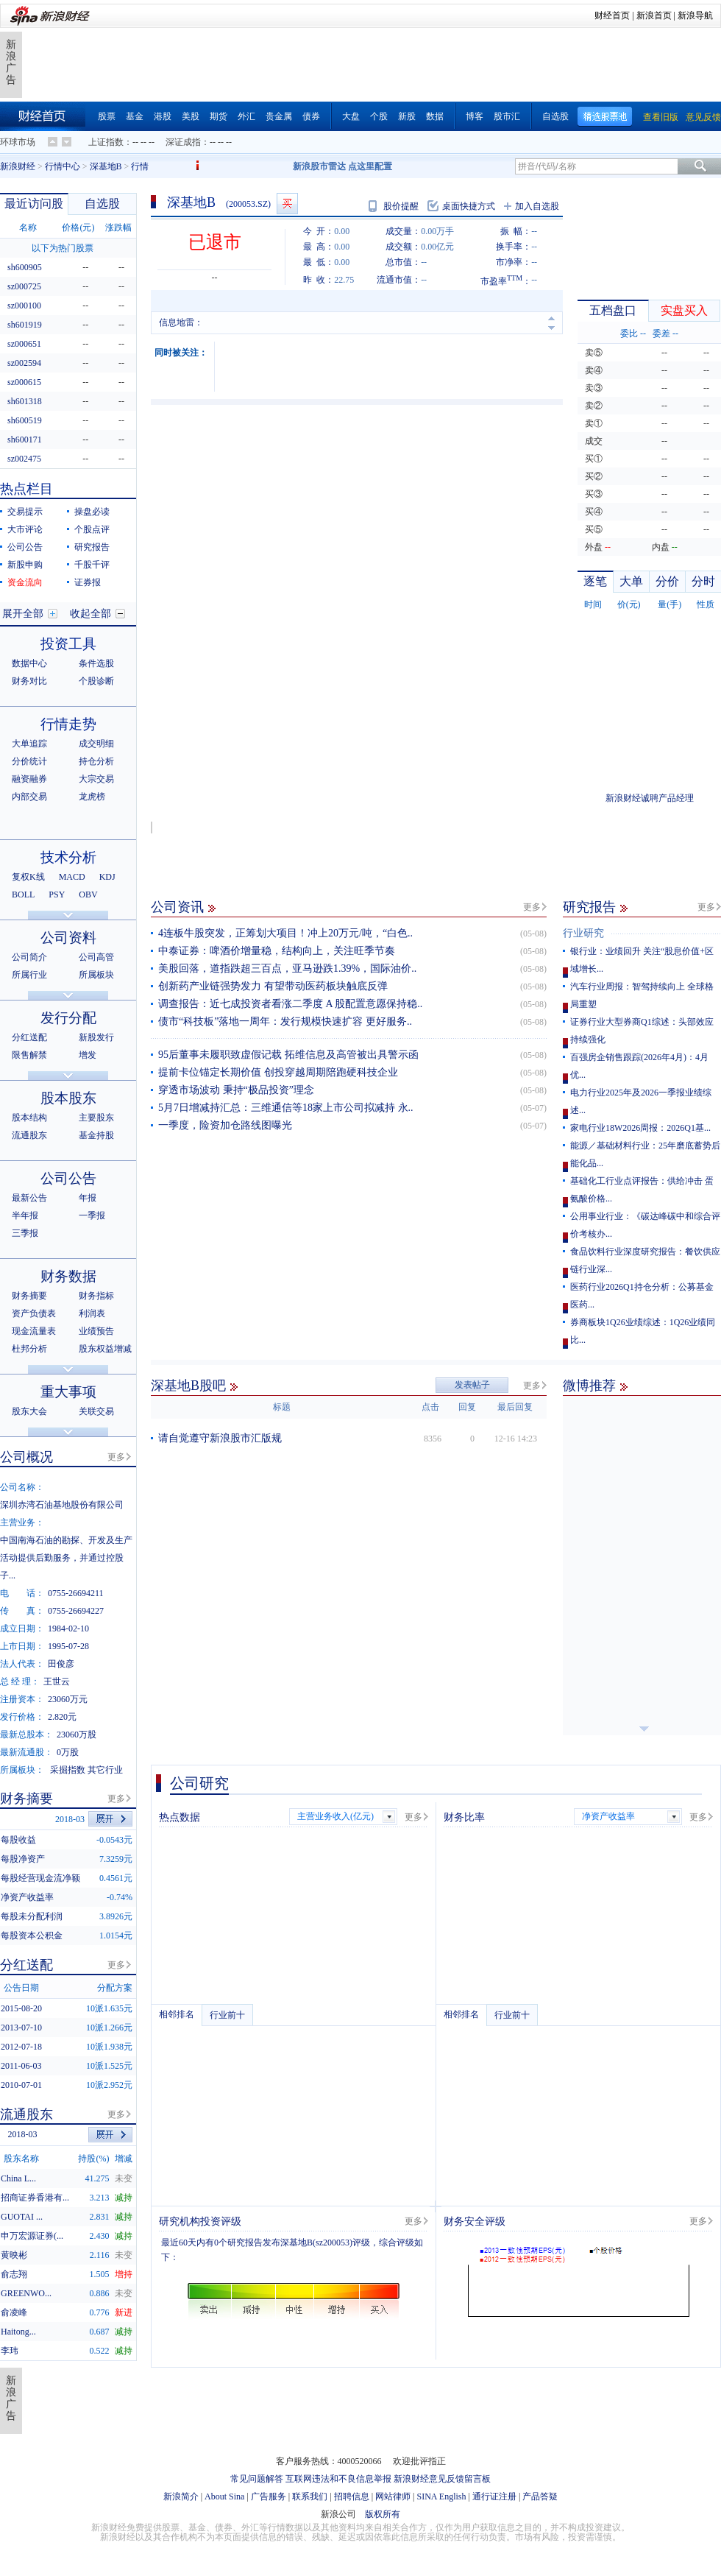  What do you see at coordinates (28, 877) in the screenshot?
I see `复权K线` at bounding box center [28, 877].